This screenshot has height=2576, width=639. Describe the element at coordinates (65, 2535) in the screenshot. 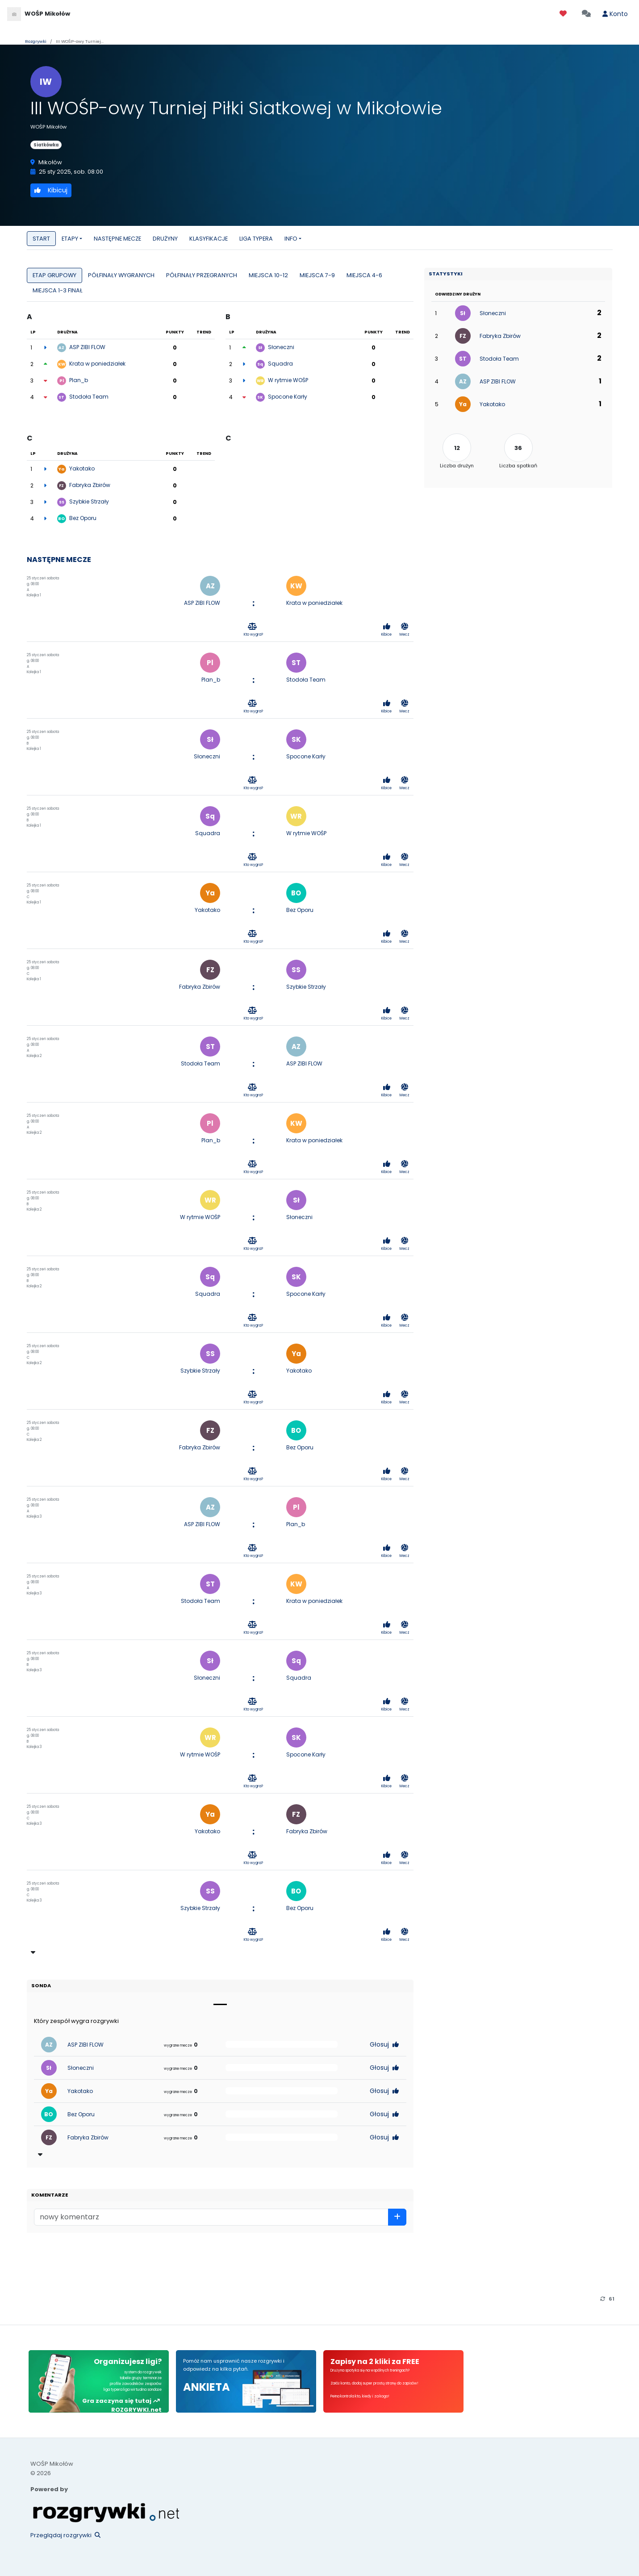

I see `Przeglądaj rozgrywki` at that location.